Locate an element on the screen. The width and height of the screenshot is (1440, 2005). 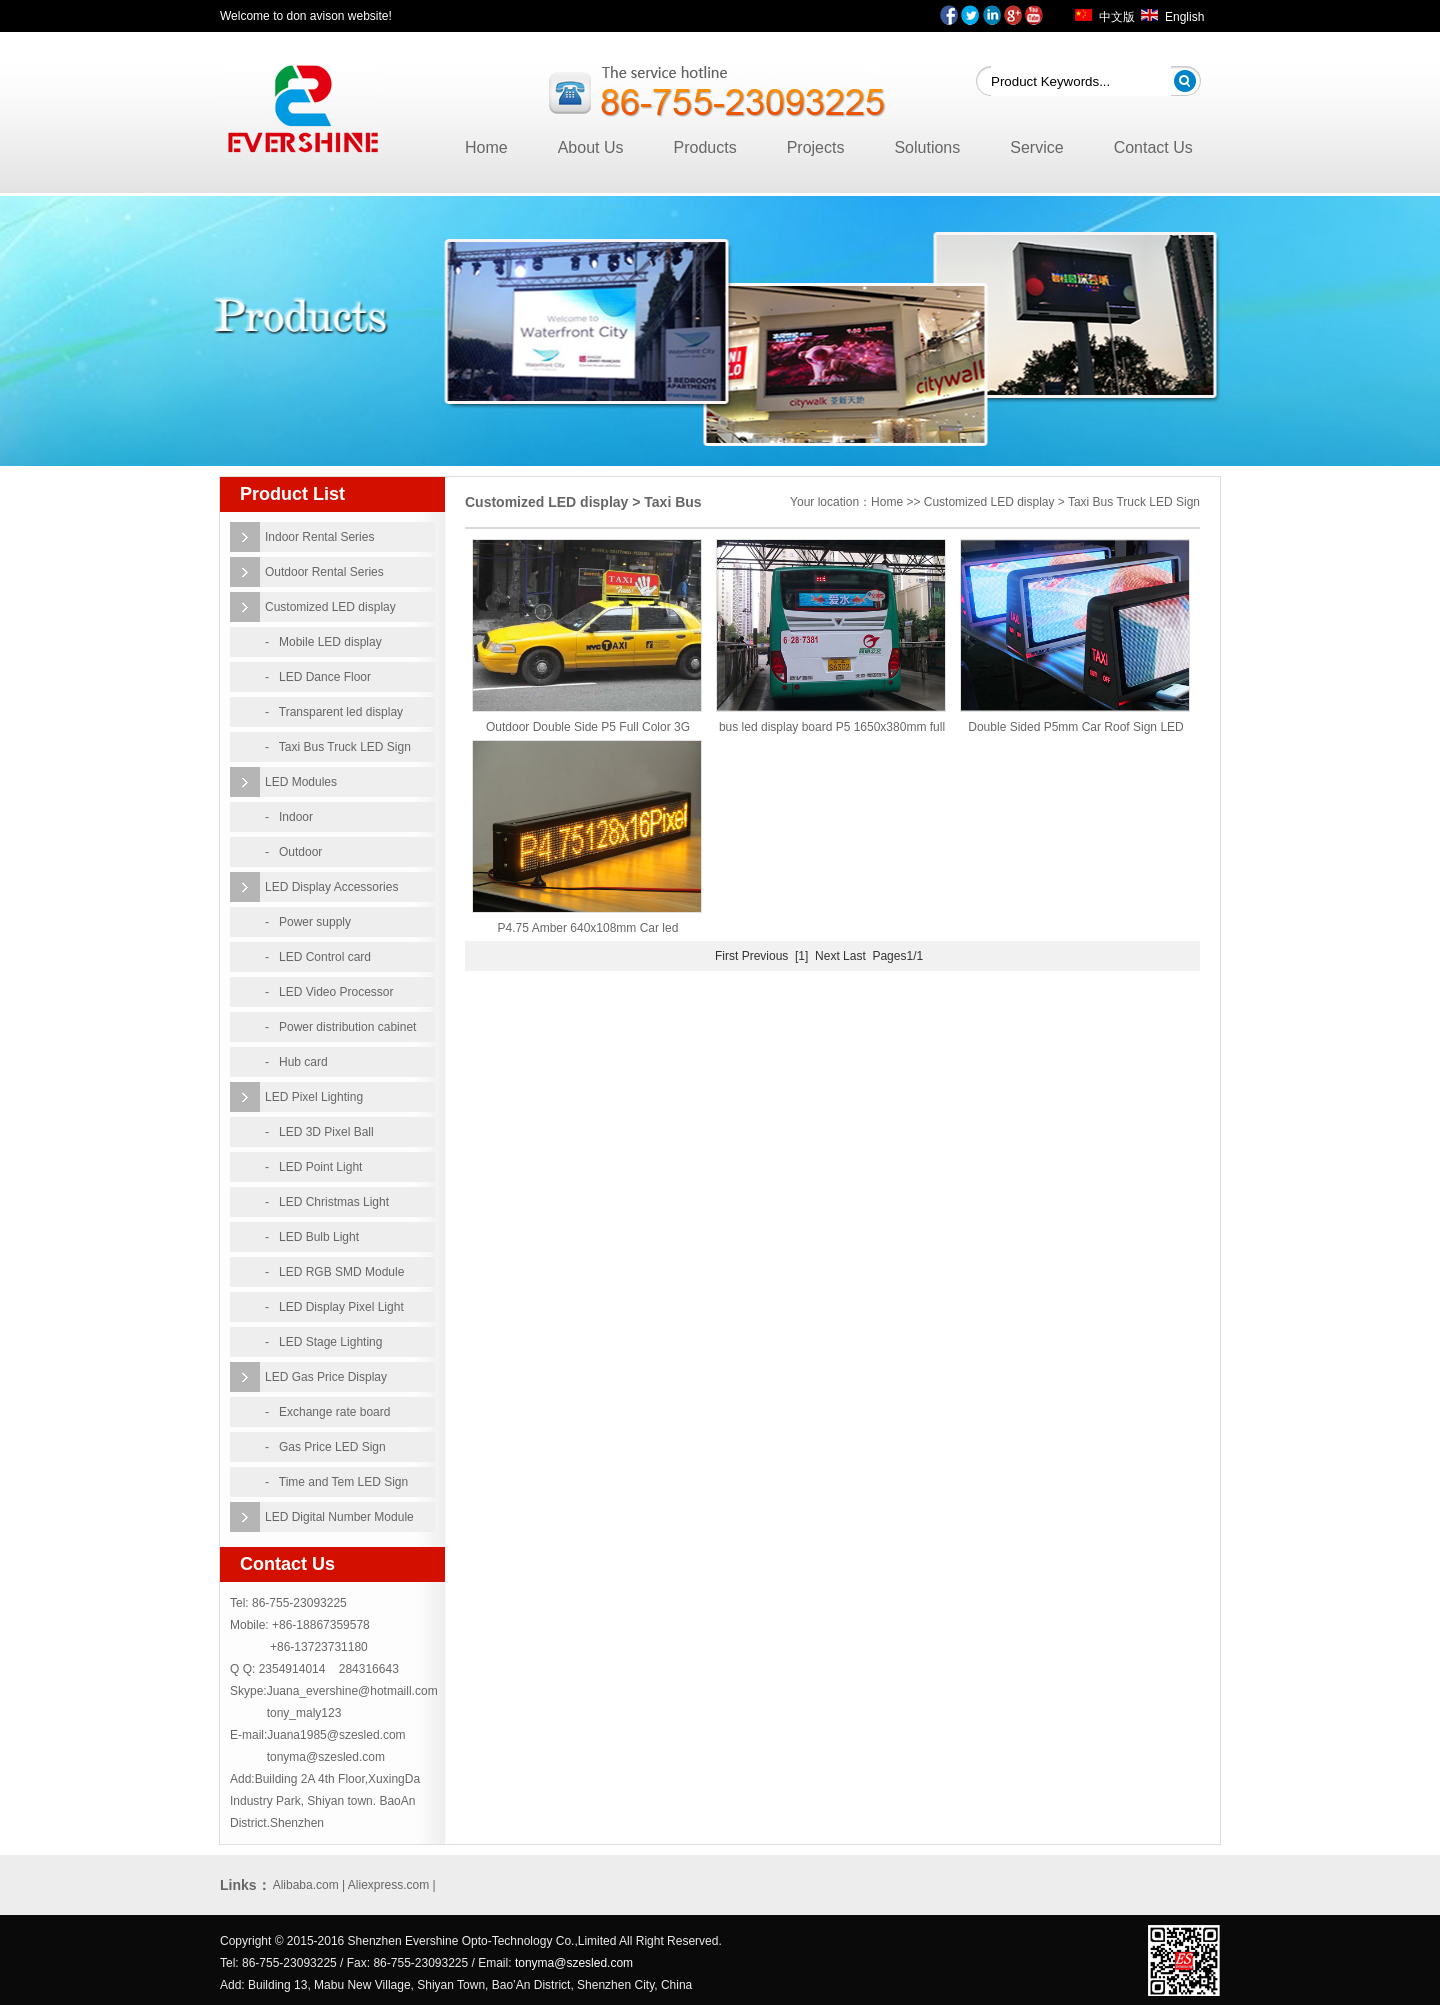
- Power supply is located at coordinates (308, 922).